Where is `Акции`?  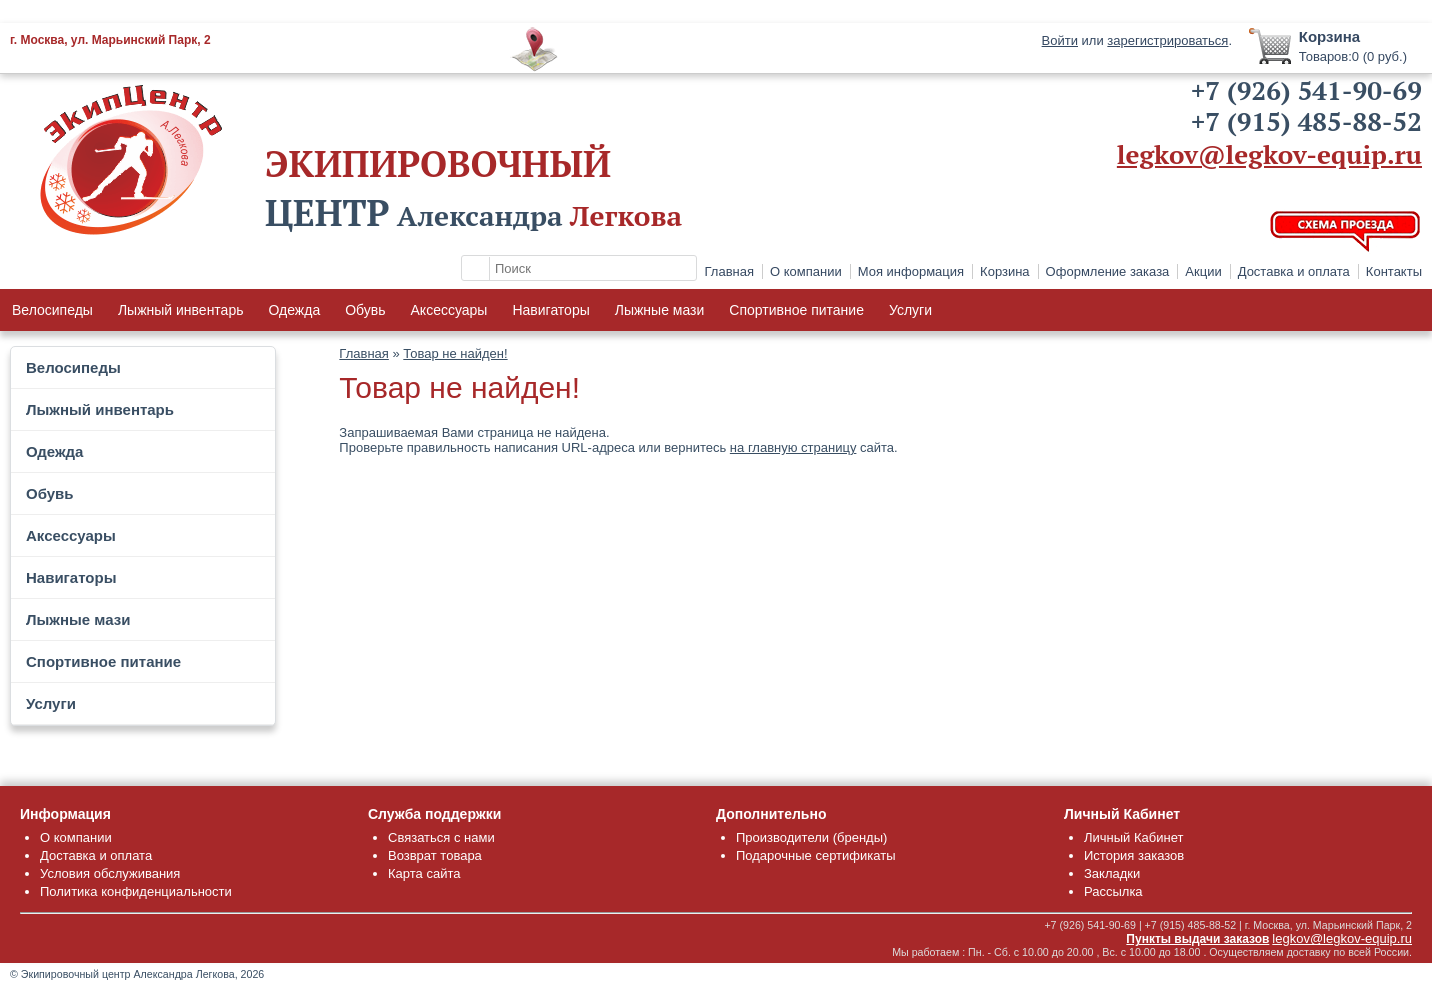
Акции is located at coordinates (1203, 271).